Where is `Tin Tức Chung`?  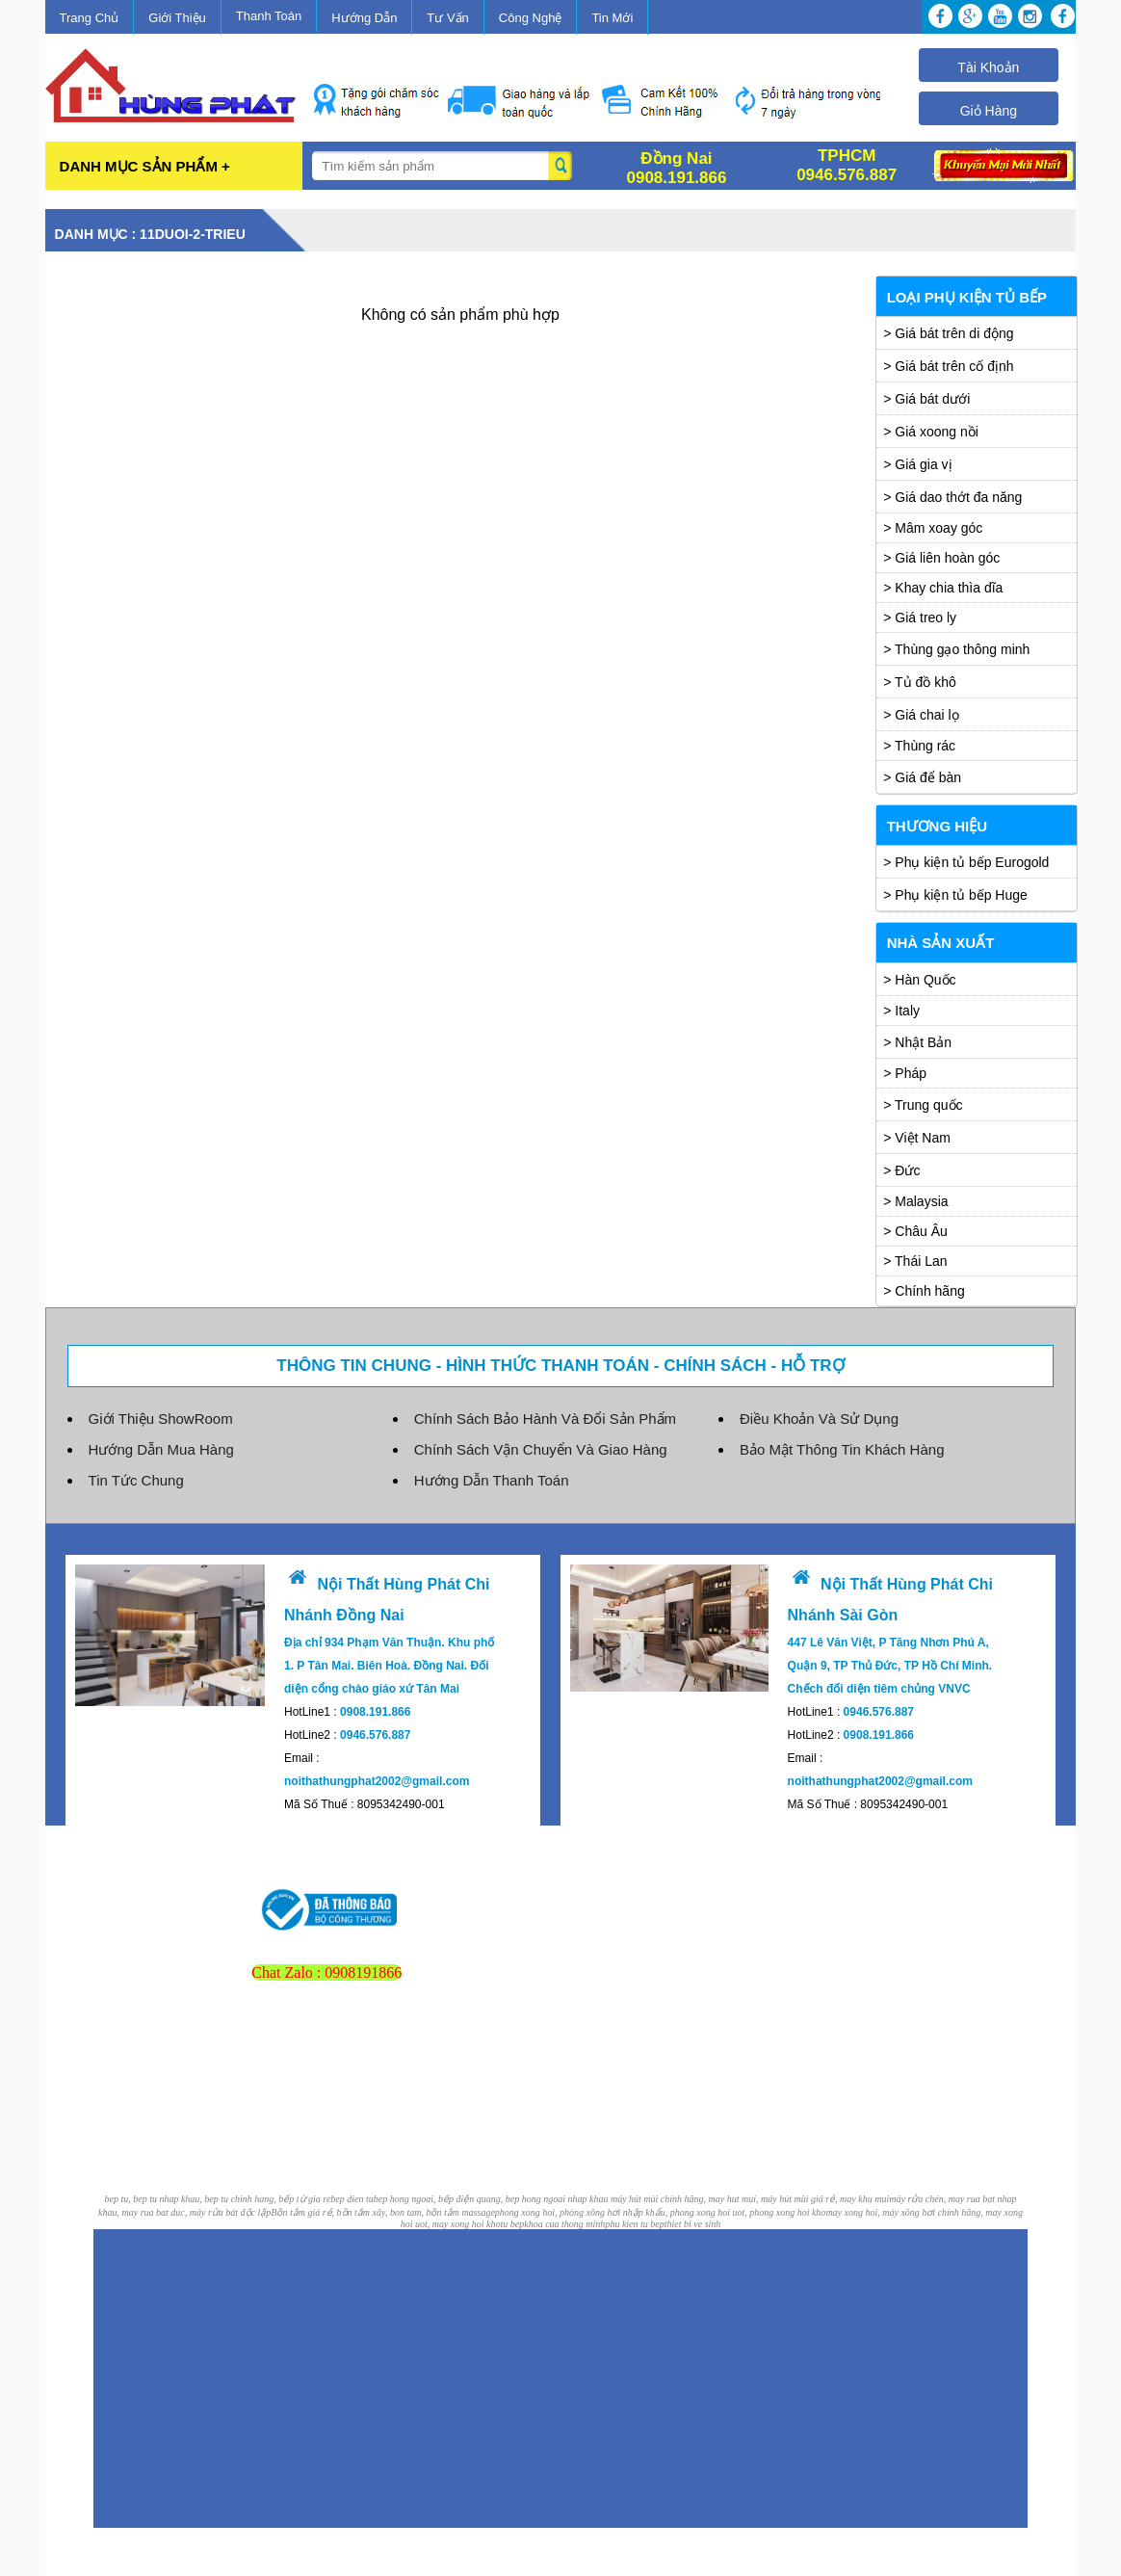 Tin Tức Chung is located at coordinates (136, 1480).